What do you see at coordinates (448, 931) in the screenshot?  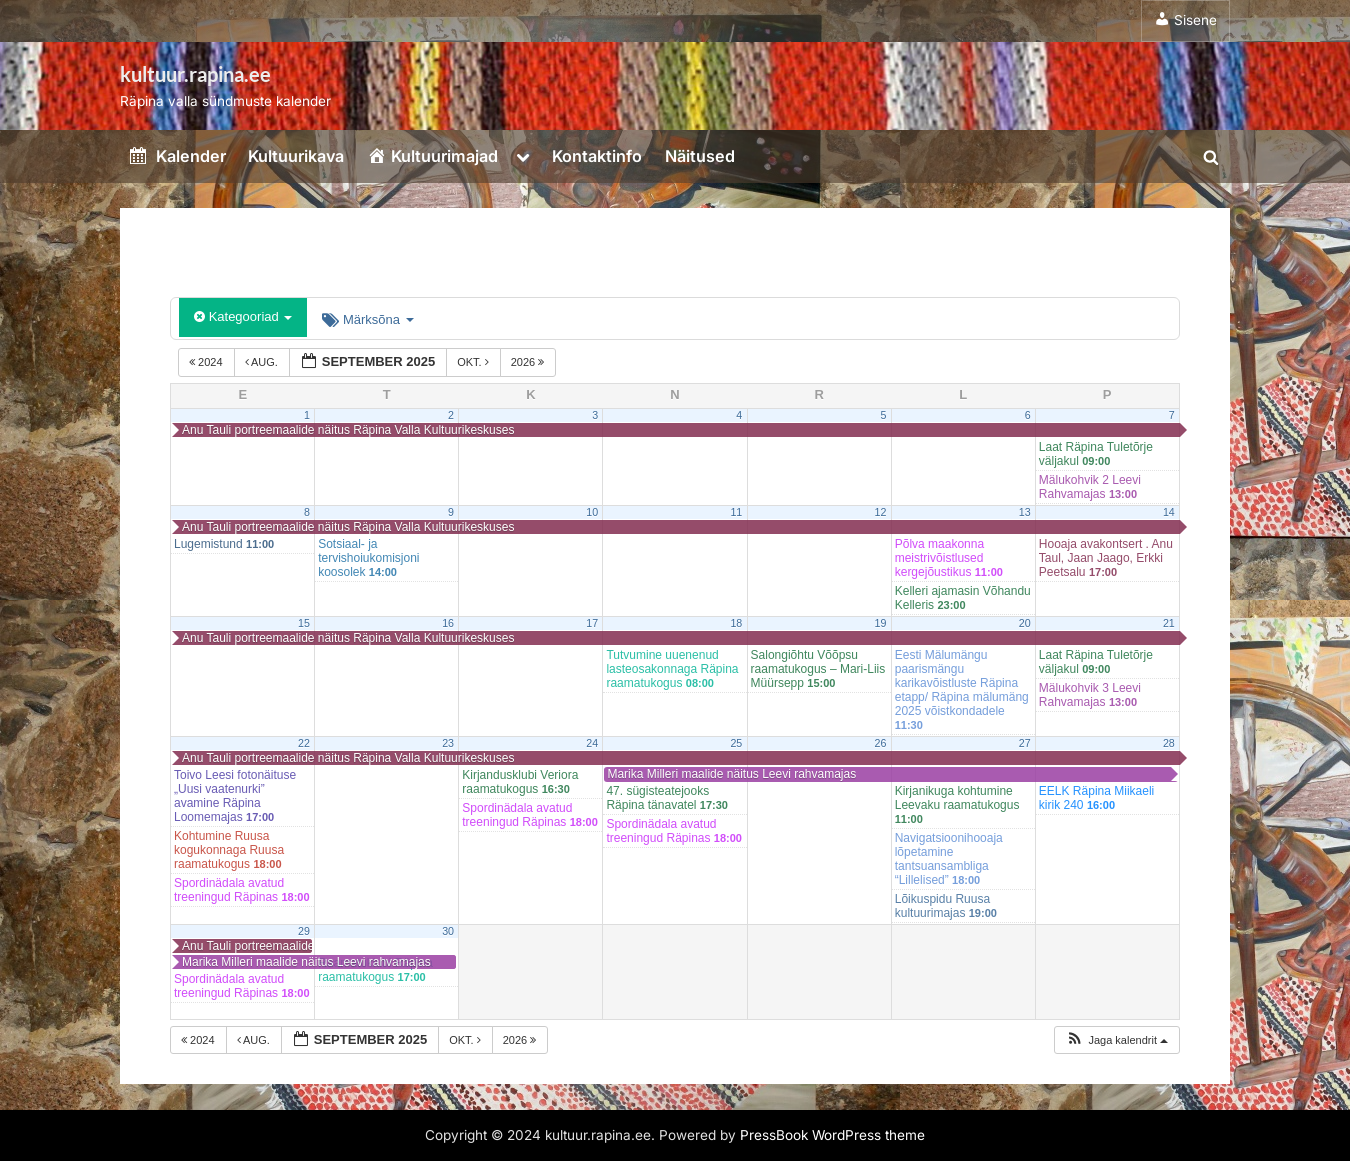 I see `30` at bounding box center [448, 931].